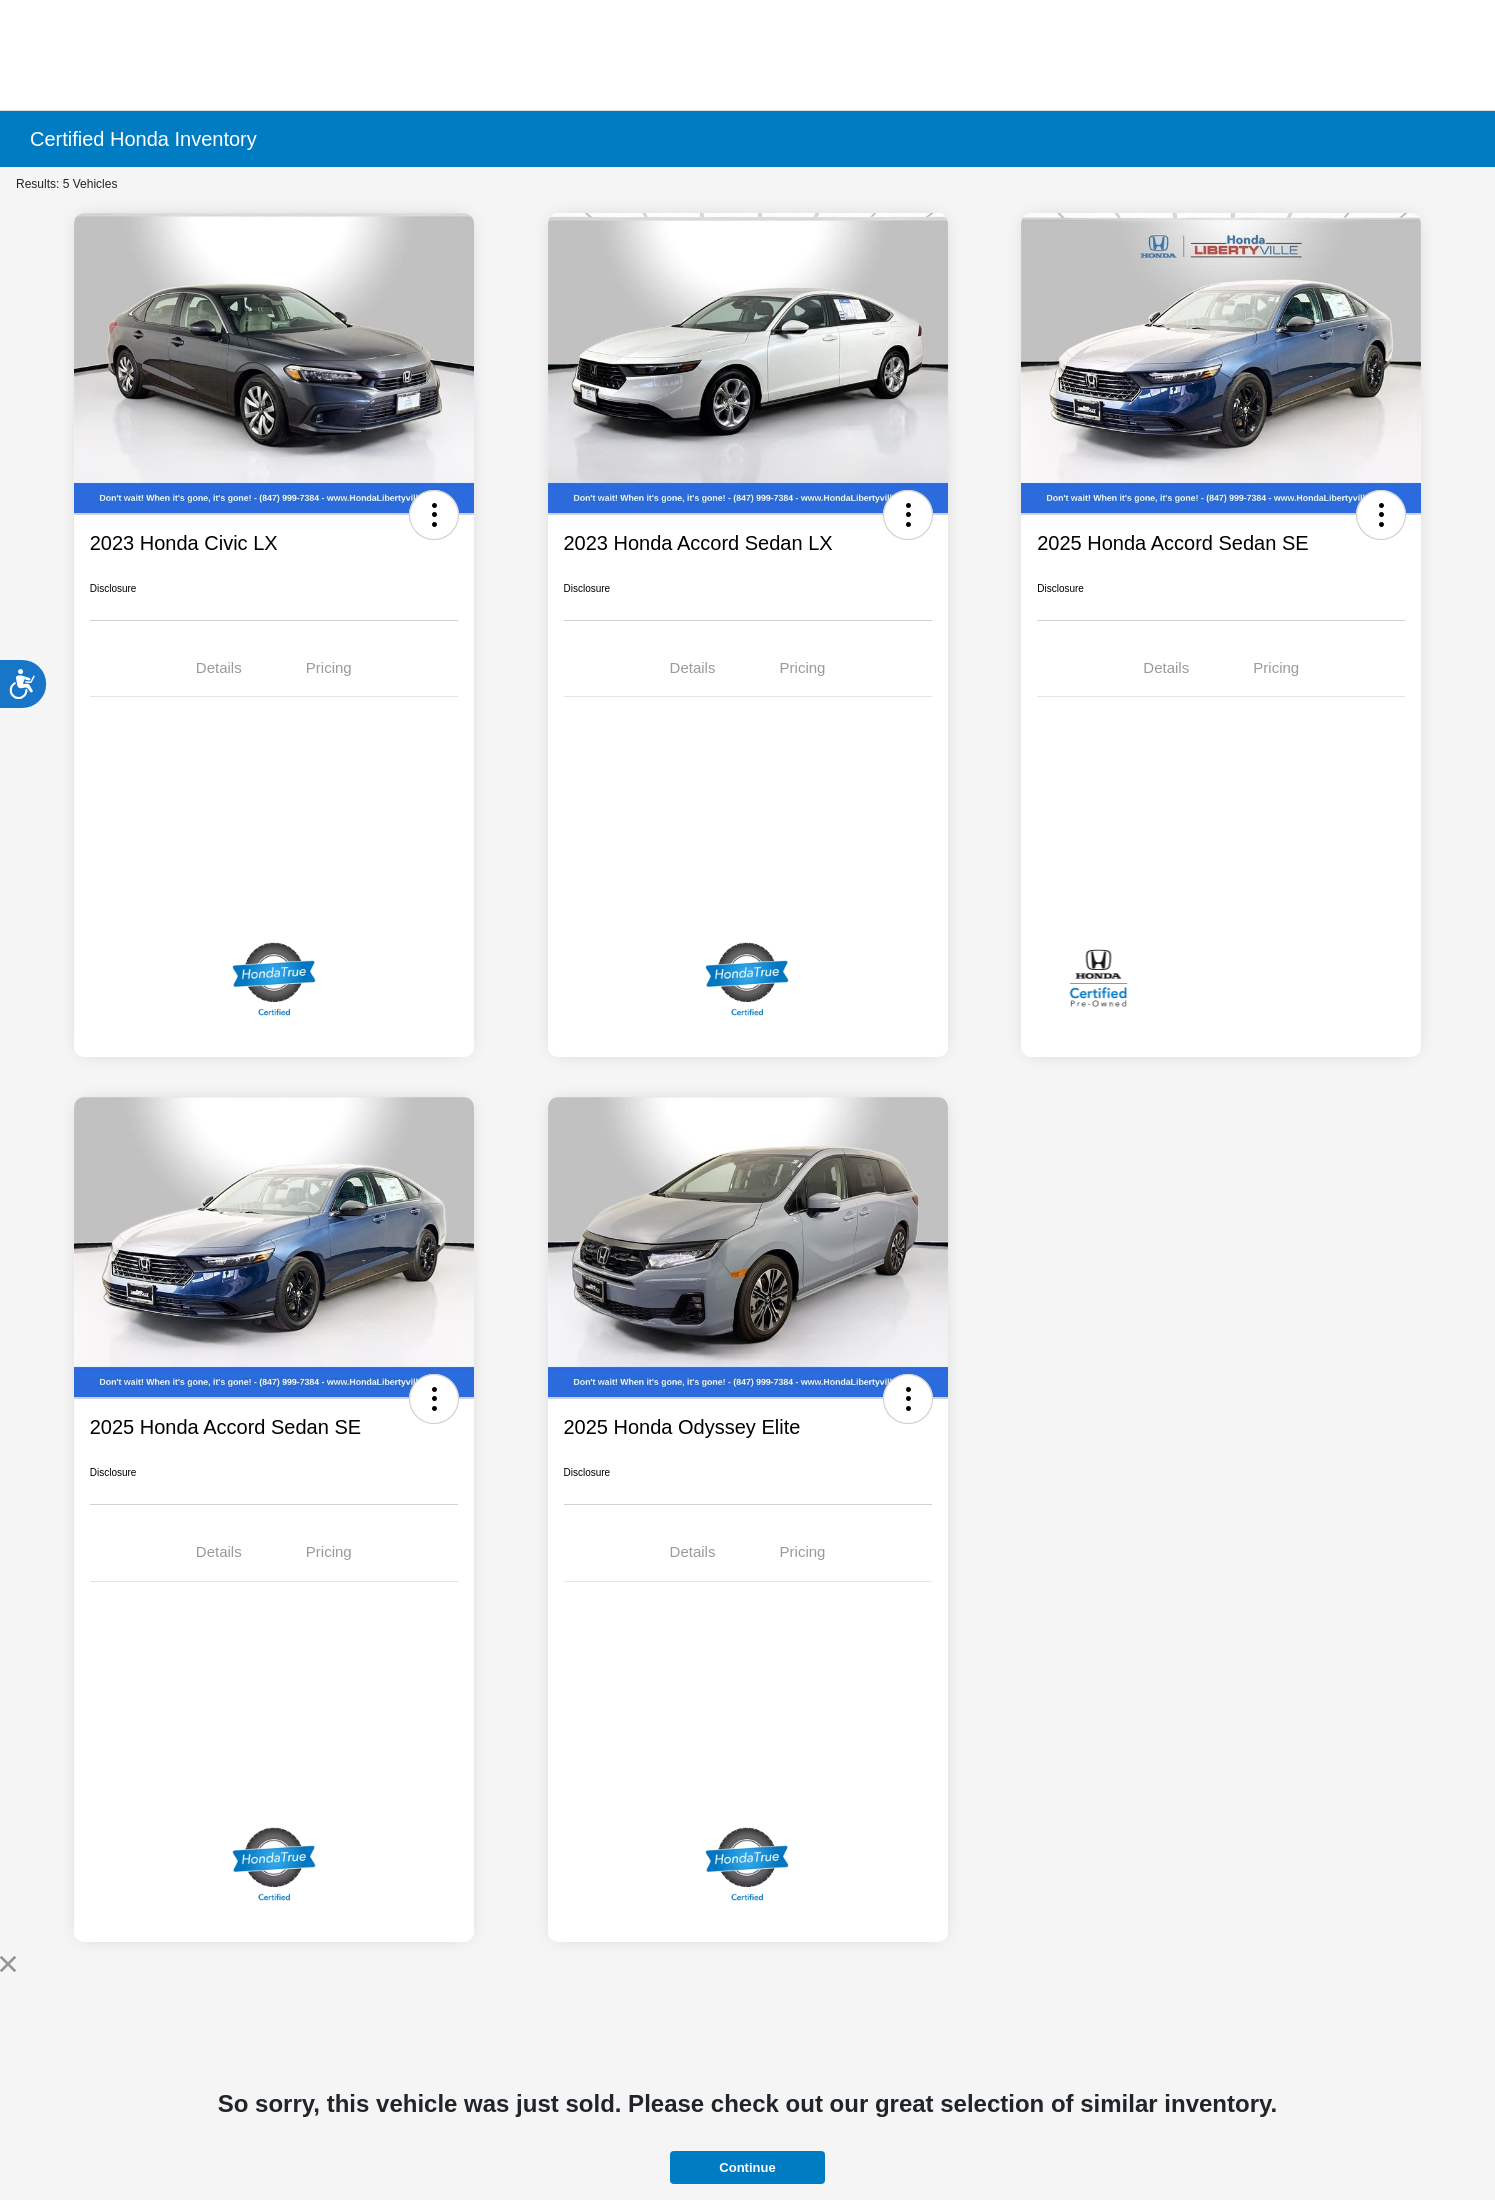  Describe the element at coordinates (434, 515) in the screenshot. I see `[button]` at that location.